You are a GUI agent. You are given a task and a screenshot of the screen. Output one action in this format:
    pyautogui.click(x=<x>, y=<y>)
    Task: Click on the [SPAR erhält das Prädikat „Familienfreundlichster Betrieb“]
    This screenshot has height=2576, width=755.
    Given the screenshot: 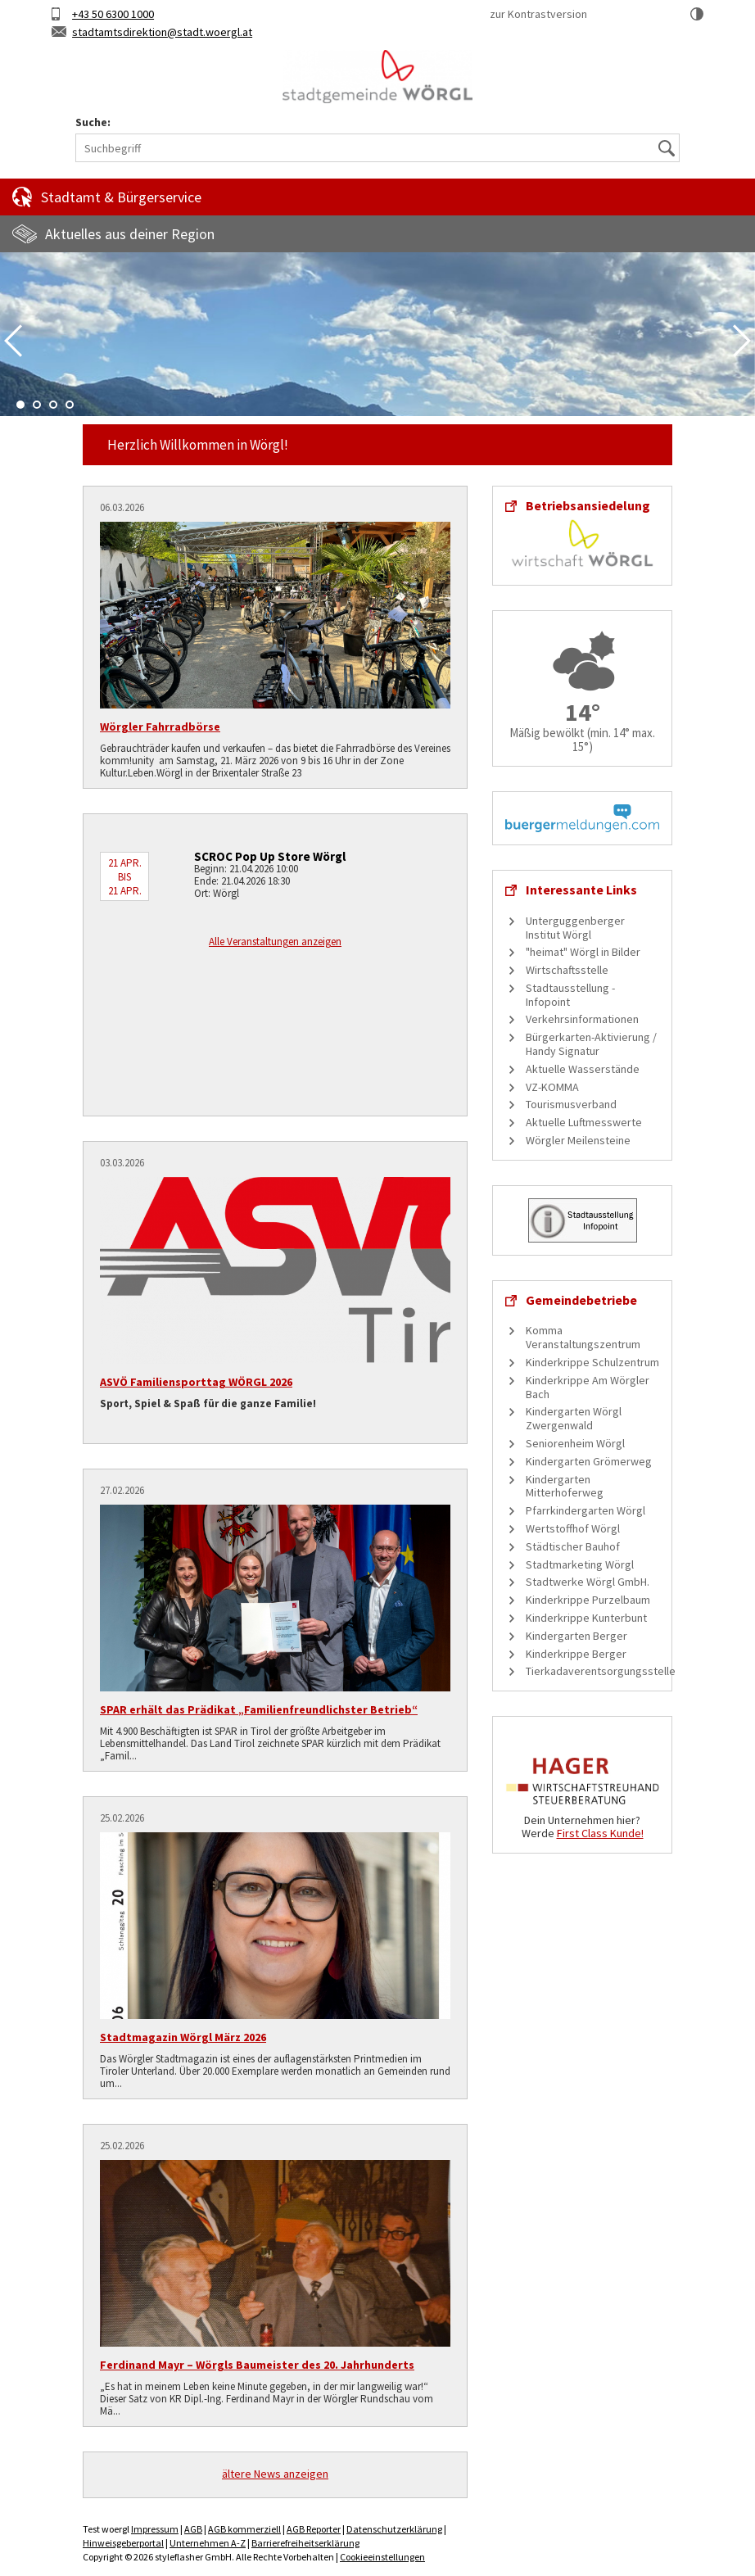 What is the action you would take?
    pyautogui.click(x=275, y=1598)
    